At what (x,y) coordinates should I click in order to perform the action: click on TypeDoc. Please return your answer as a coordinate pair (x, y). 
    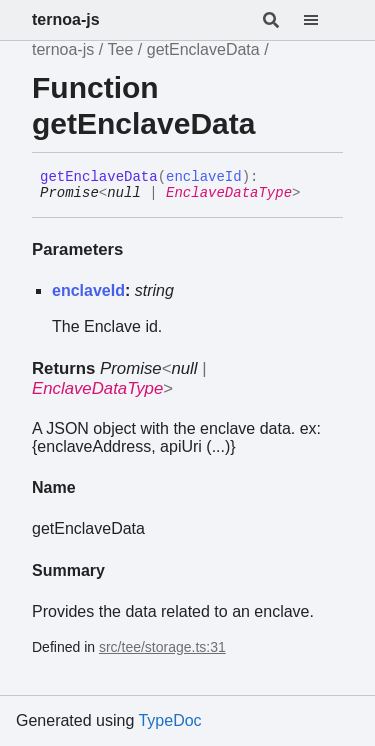
    Looking at the image, I should click on (169, 720).